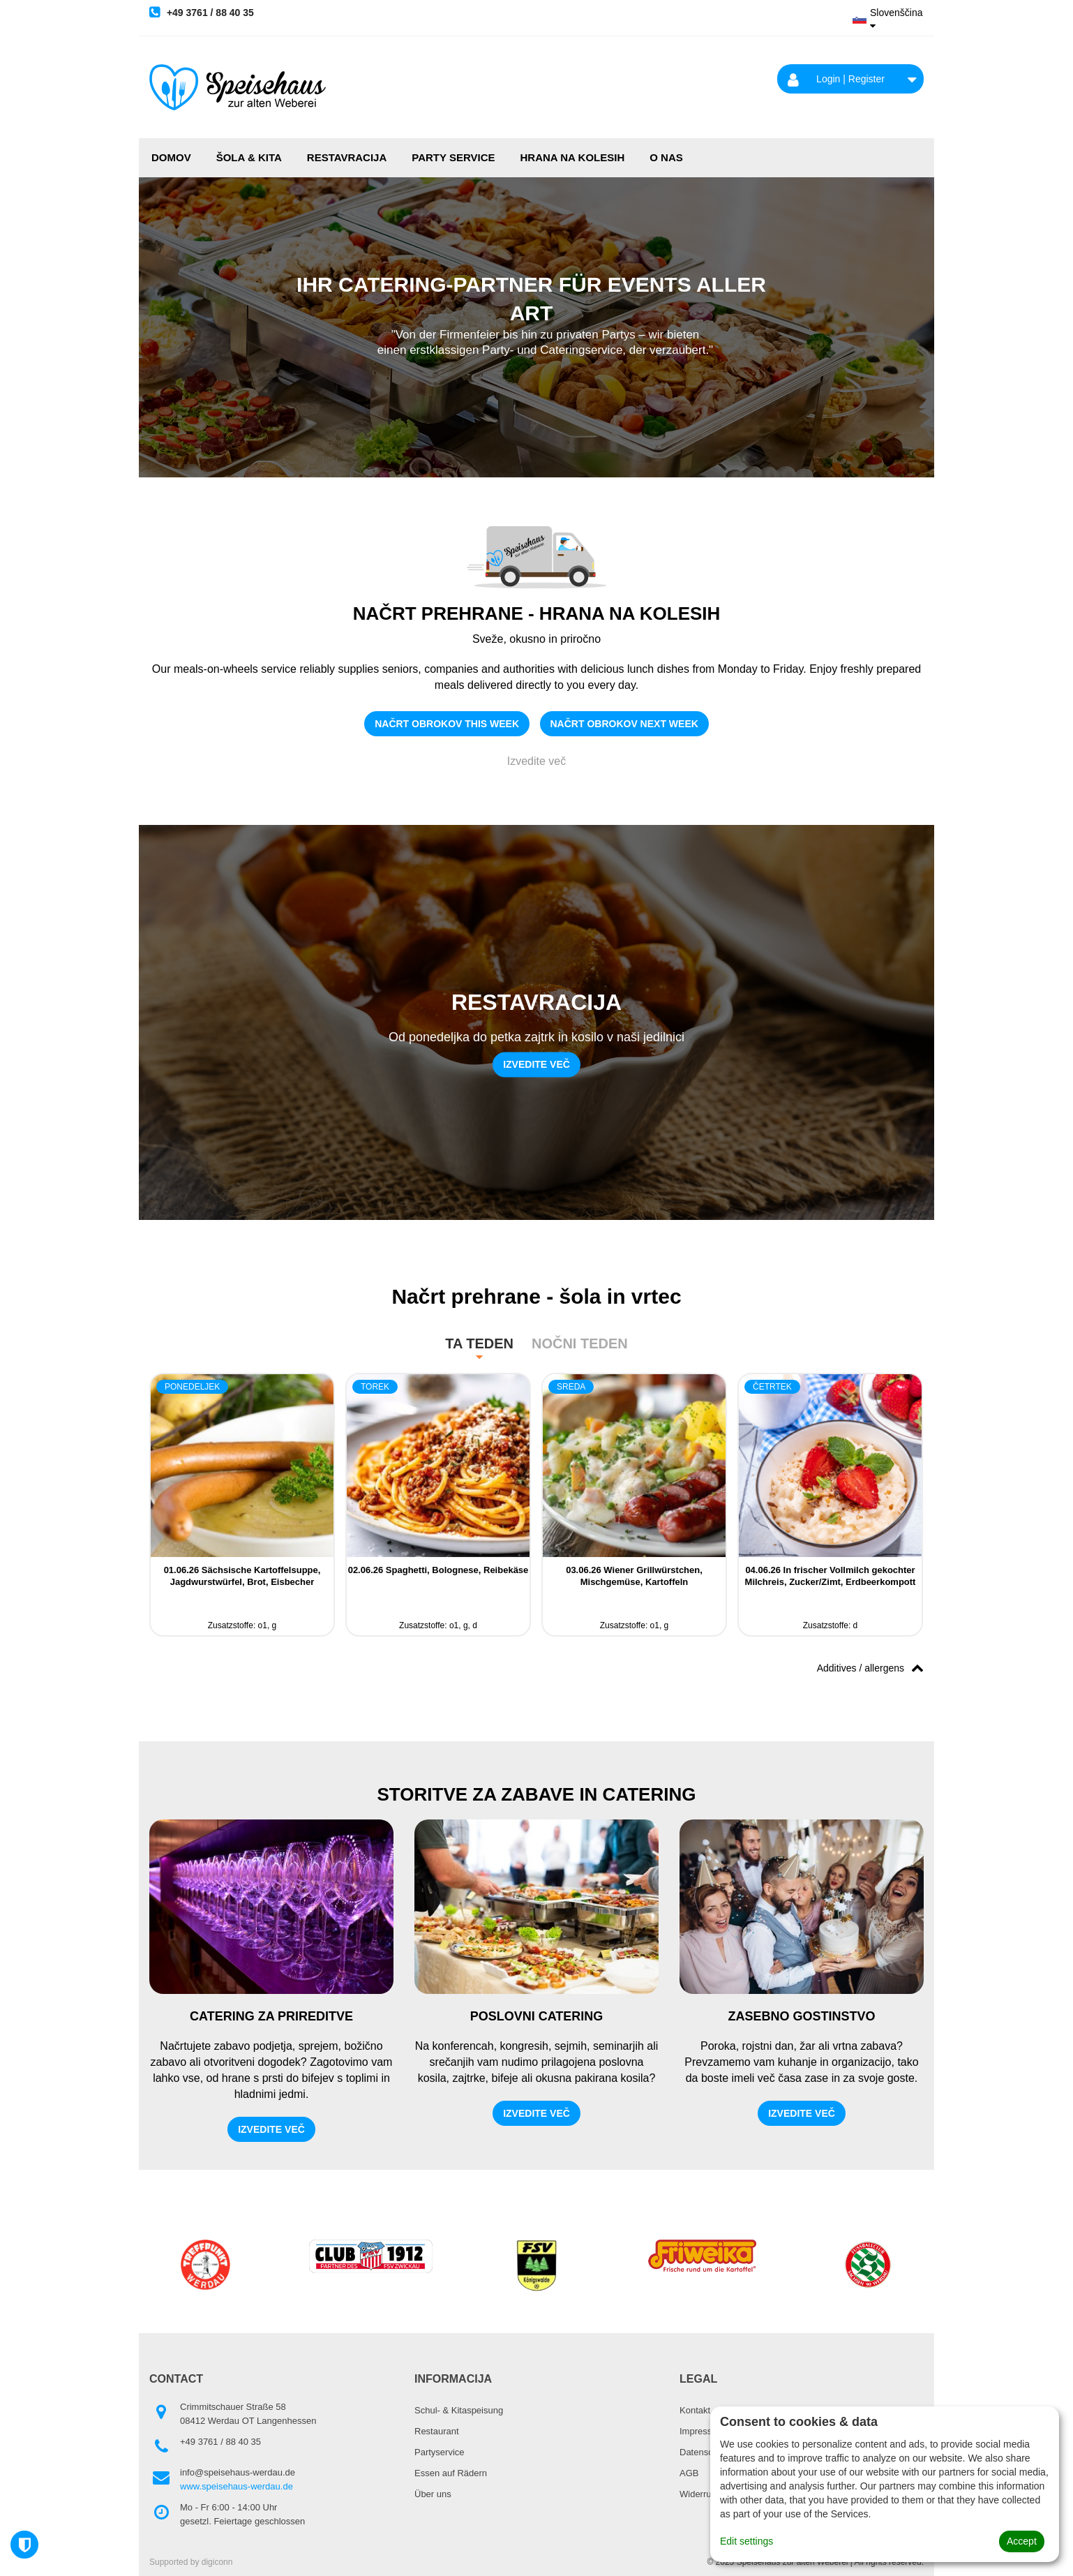 The image size is (1073, 2576). What do you see at coordinates (695, 2410) in the screenshot?
I see `Kontakt` at bounding box center [695, 2410].